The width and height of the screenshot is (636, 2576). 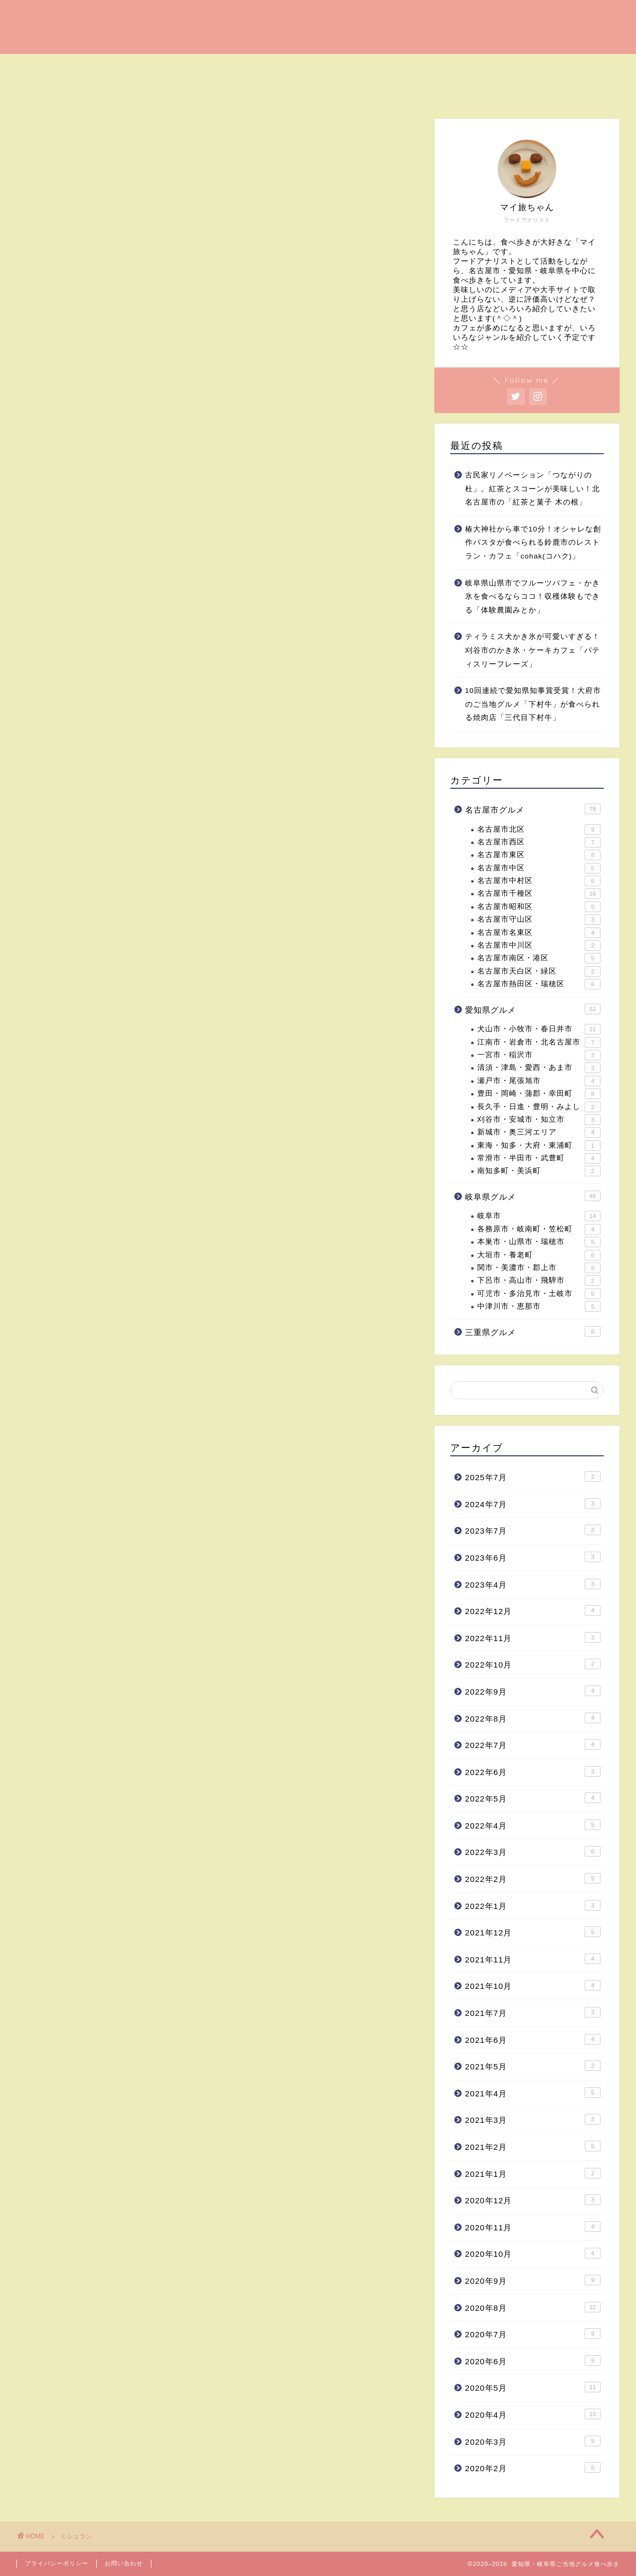 I want to click on 関市・美濃市・郡上市, so click(x=539, y=1268).